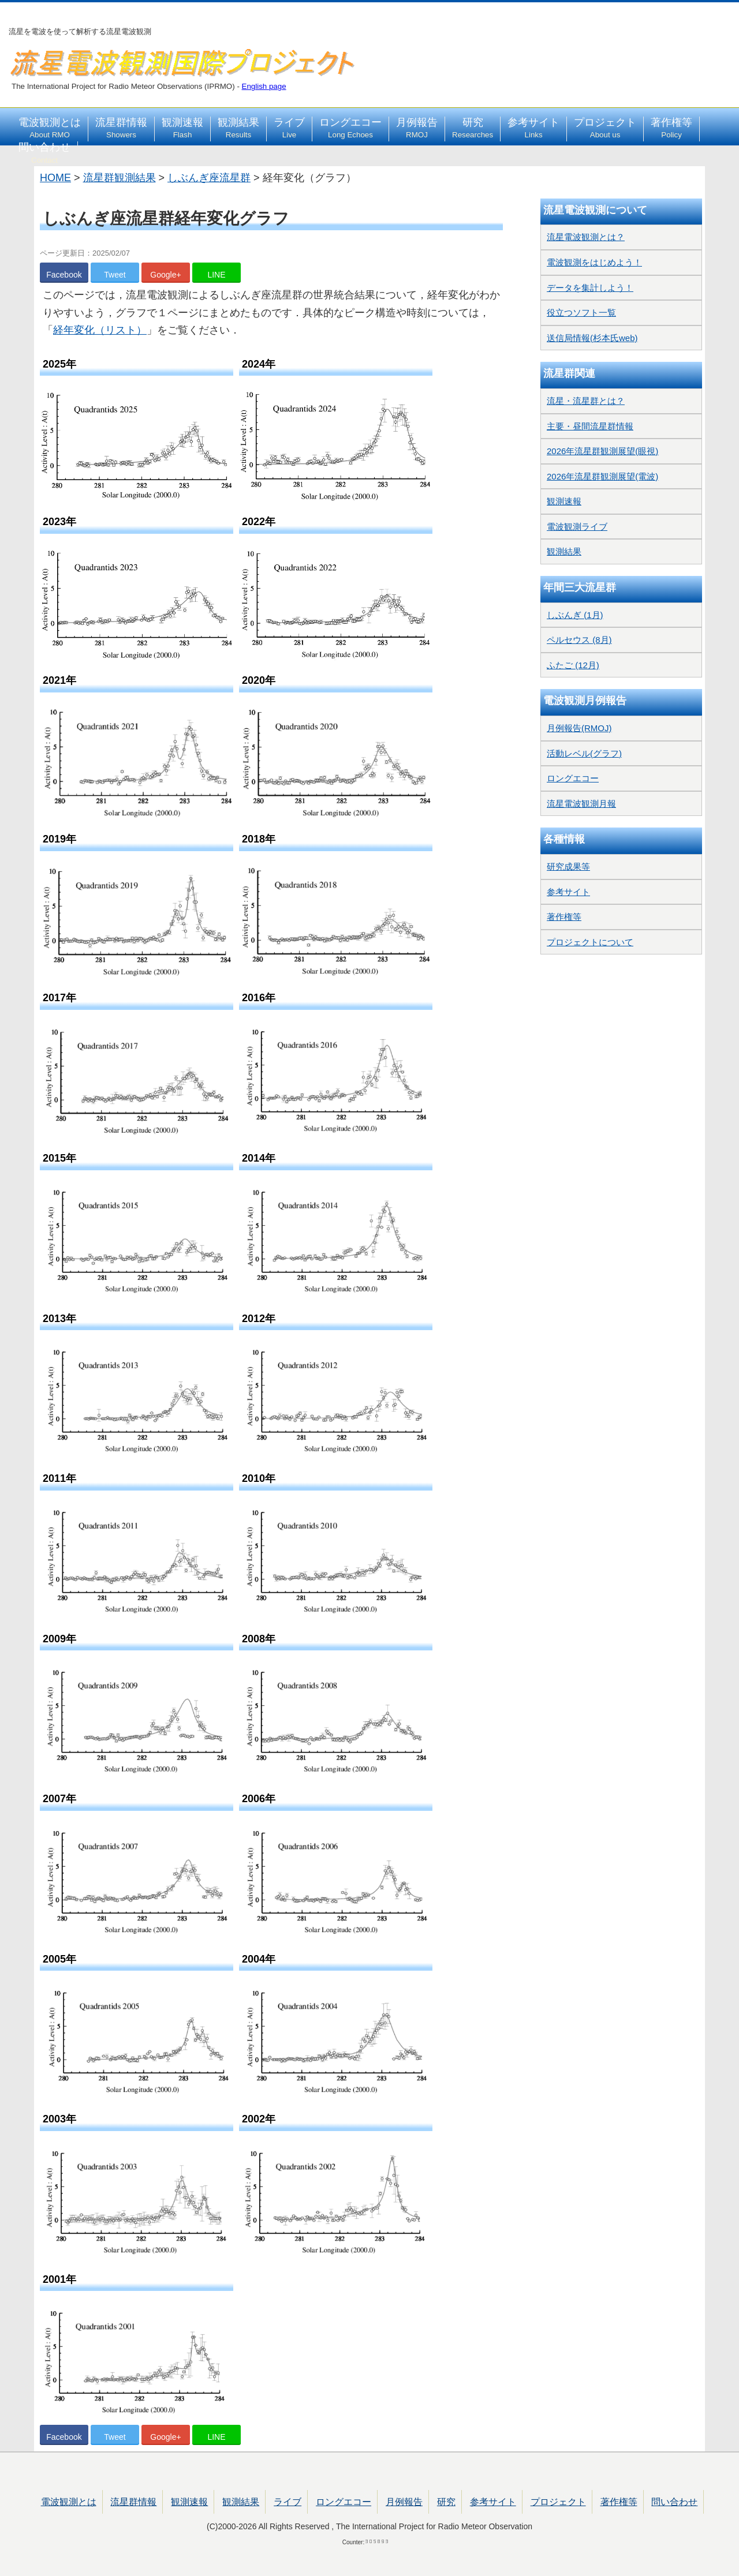 This screenshot has width=739, height=2576. Describe the element at coordinates (586, 237) in the screenshot. I see `流星電波観測とは？` at that location.